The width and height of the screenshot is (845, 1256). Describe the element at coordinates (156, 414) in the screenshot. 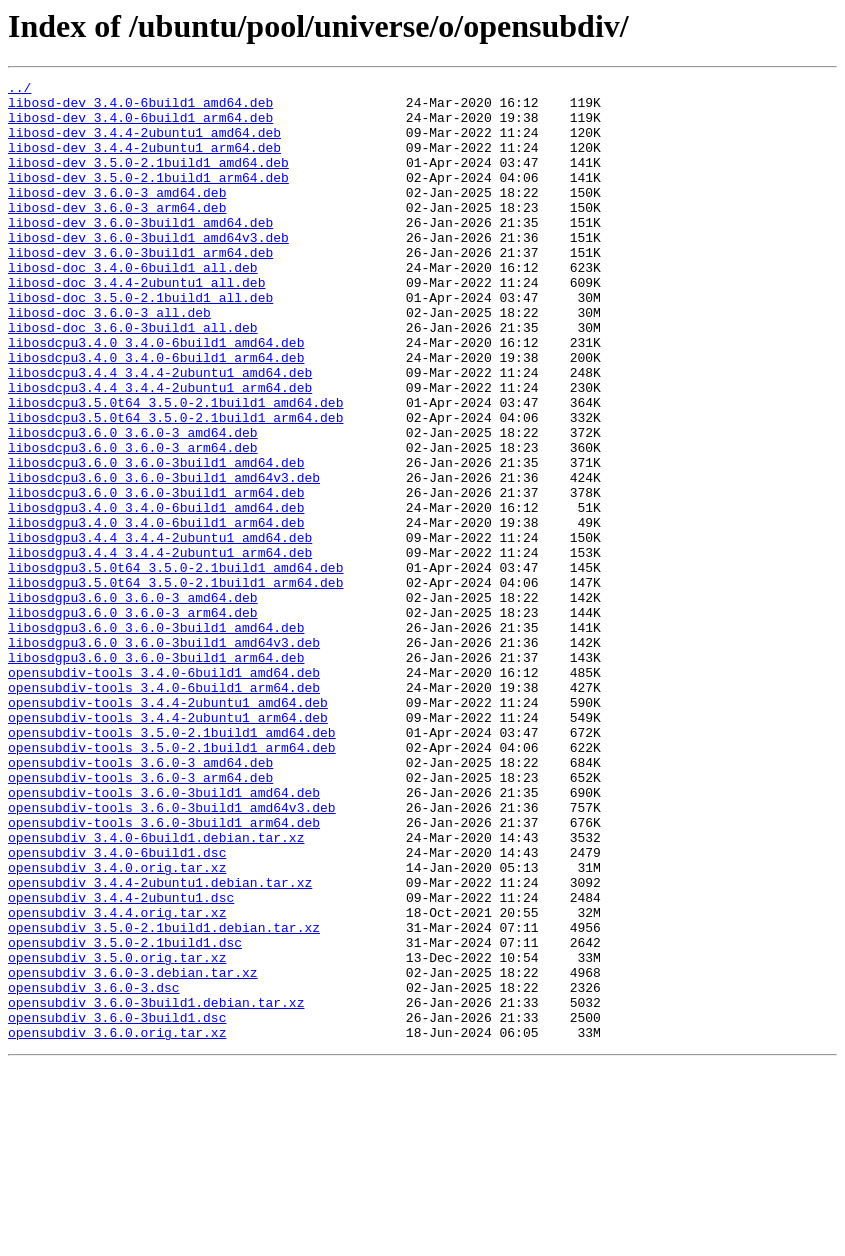

I see `libosdcpu3.4.0_3.4.0-6build1_arm64.deb` at that location.